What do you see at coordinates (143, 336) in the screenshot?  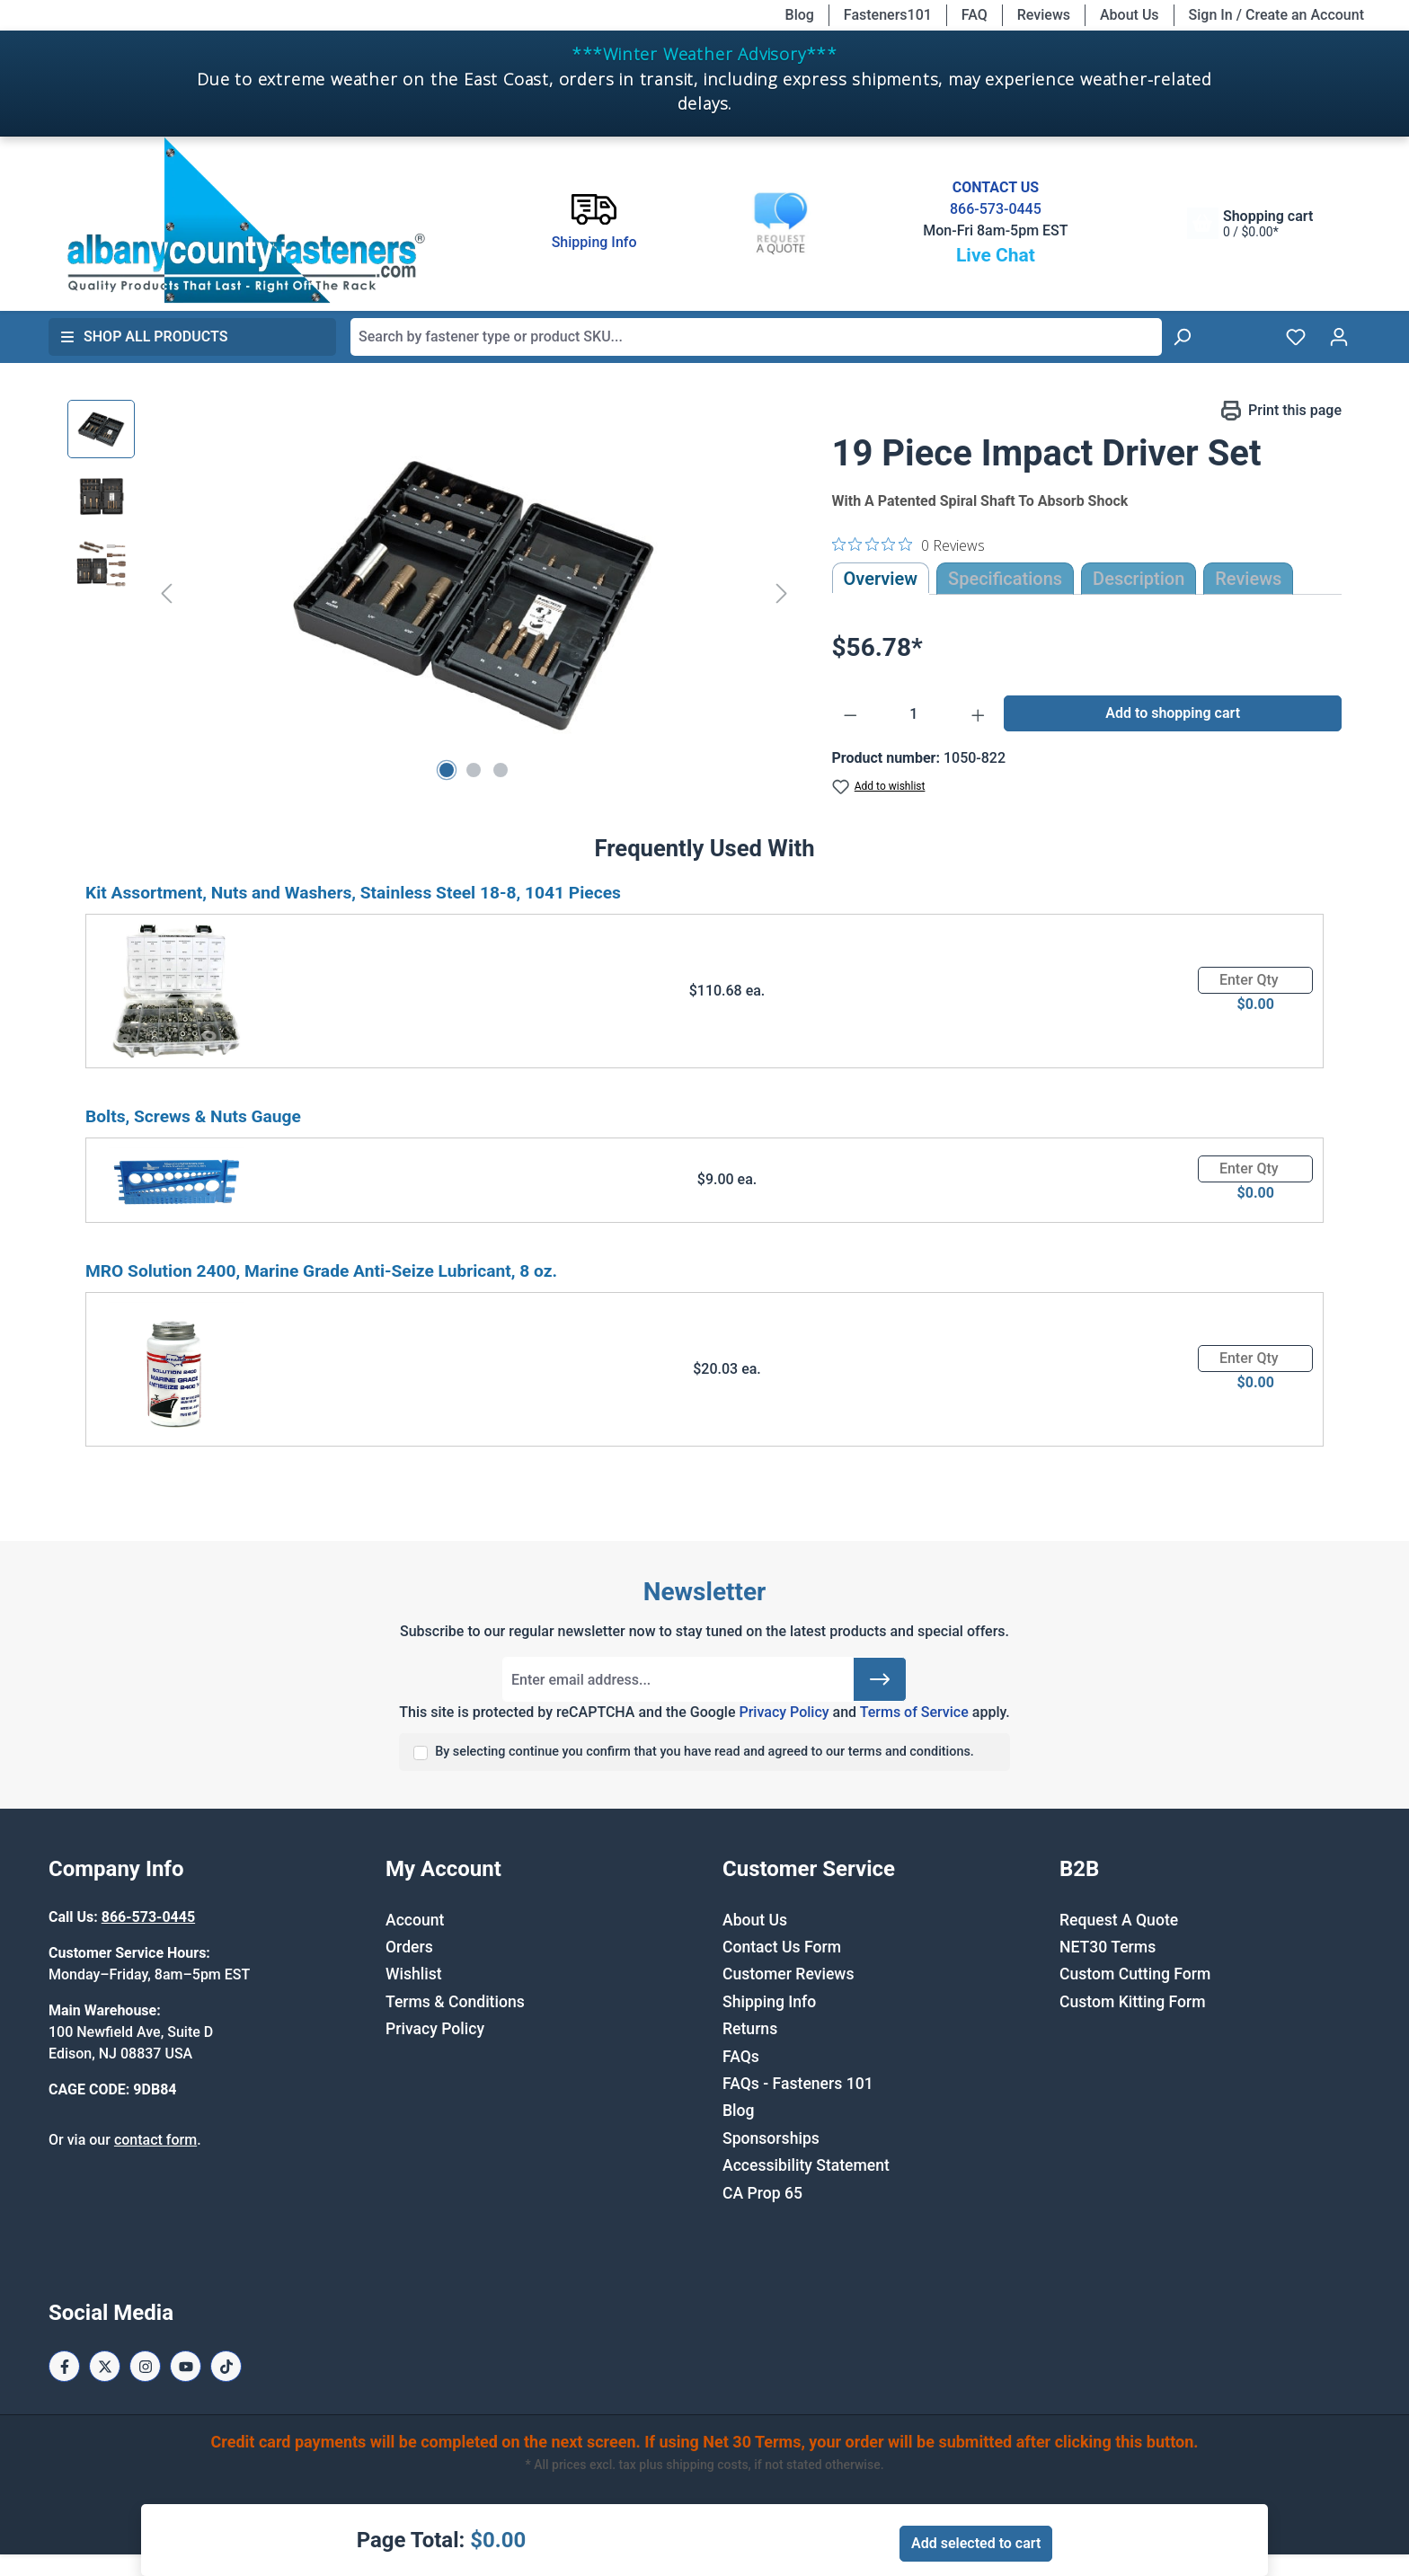 I see `Shop All Products [button]` at bounding box center [143, 336].